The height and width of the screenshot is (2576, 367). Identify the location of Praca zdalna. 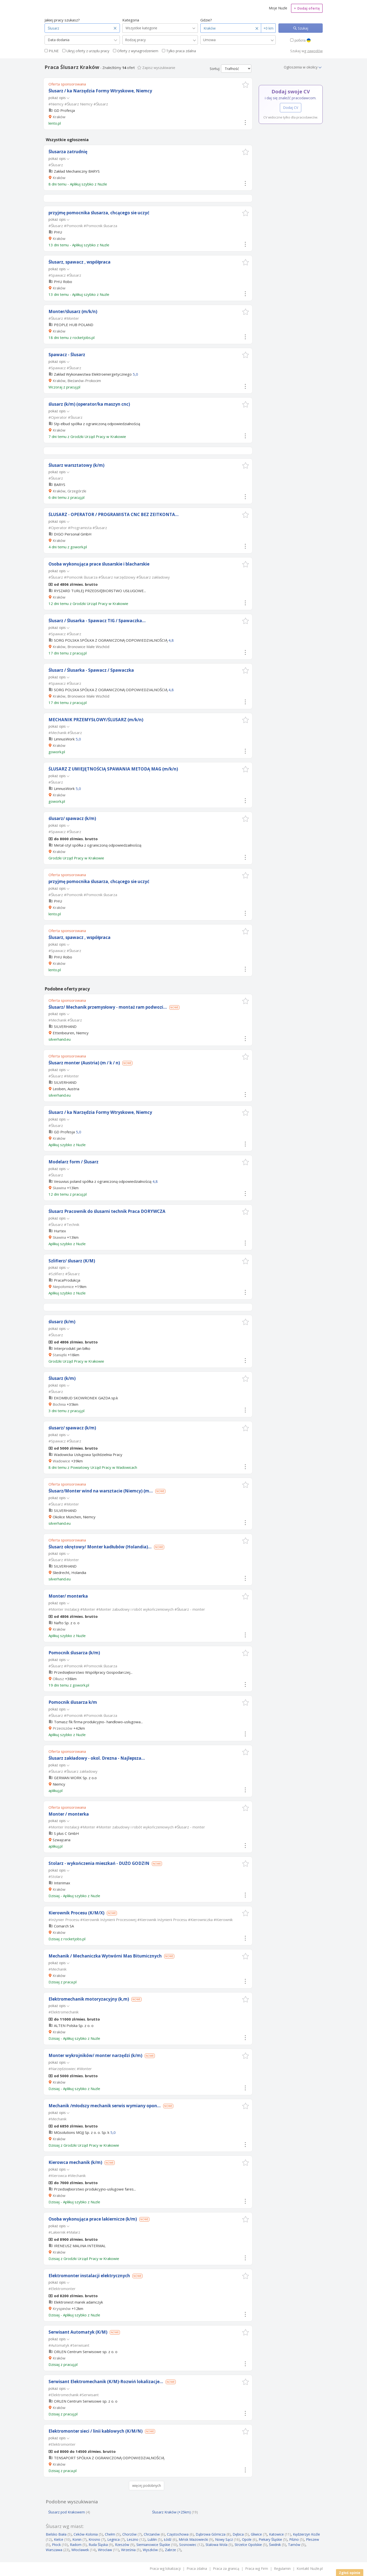
(197, 2568).